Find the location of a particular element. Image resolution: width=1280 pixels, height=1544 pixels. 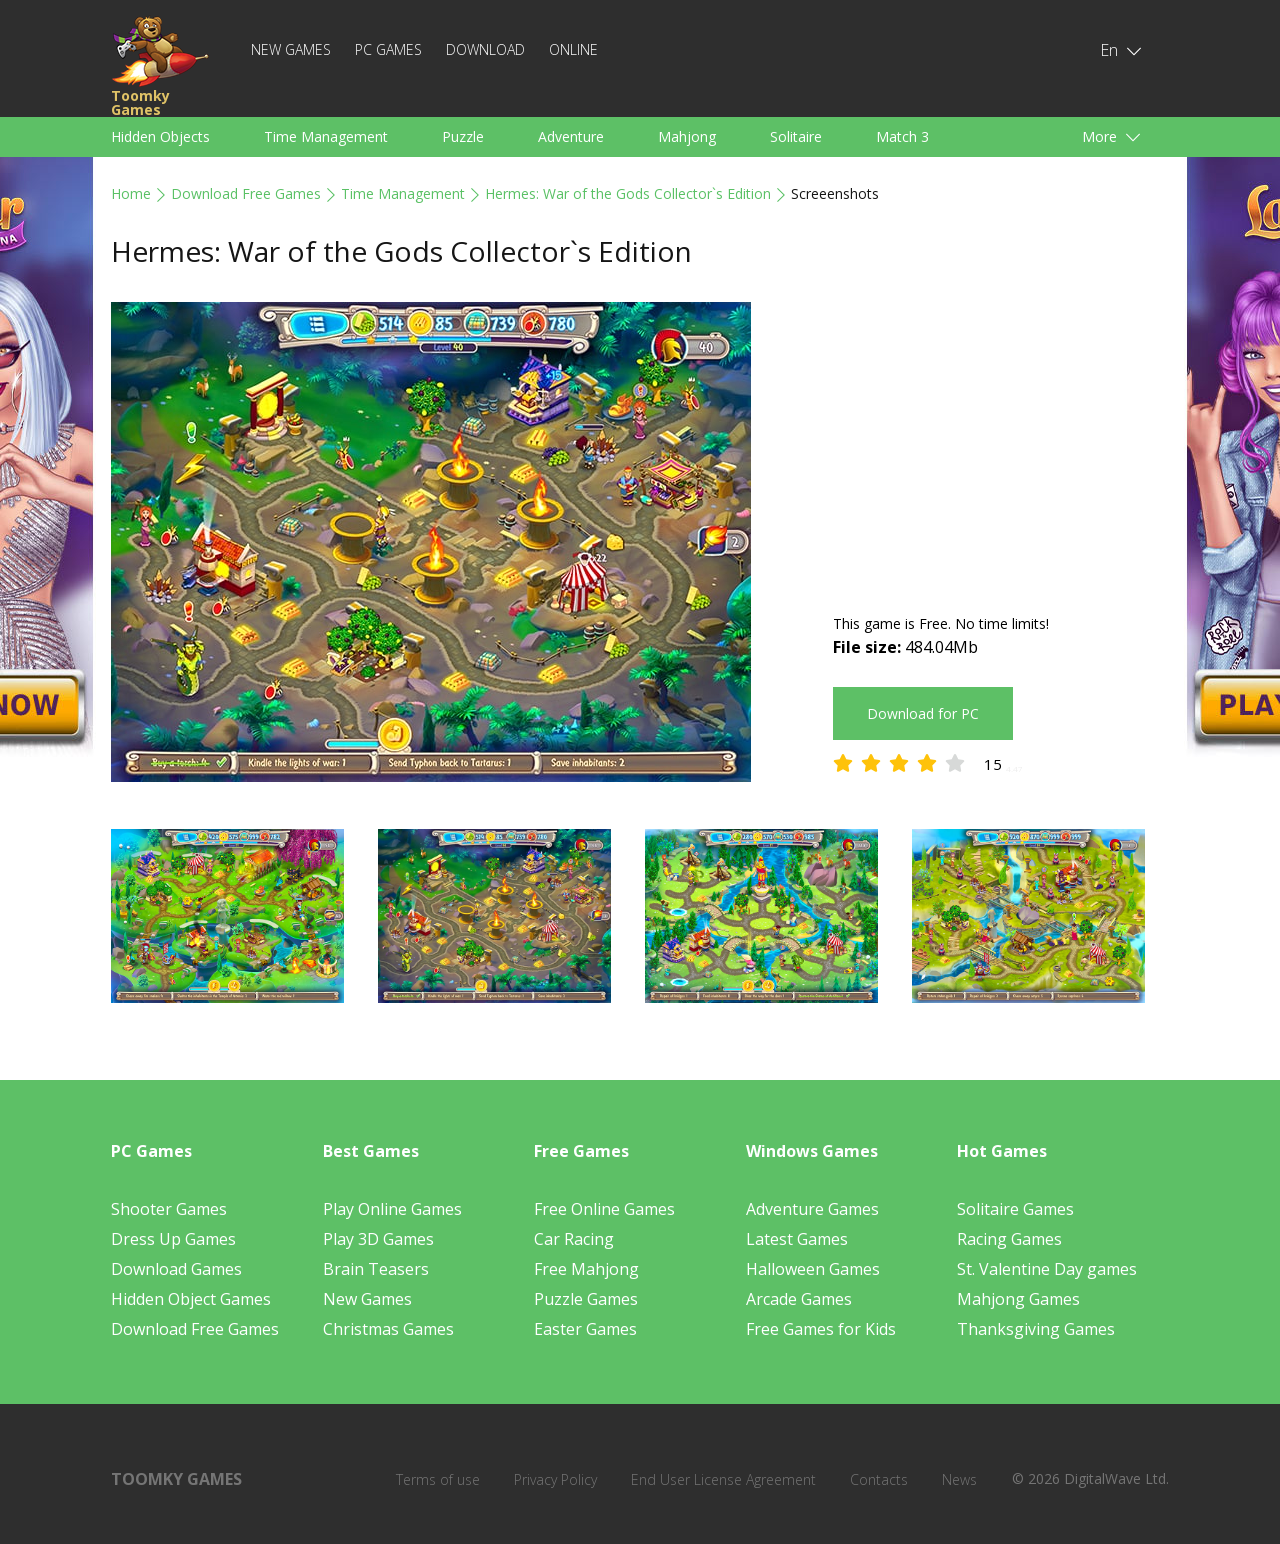

Play 3D Games is located at coordinates (378, 1239).